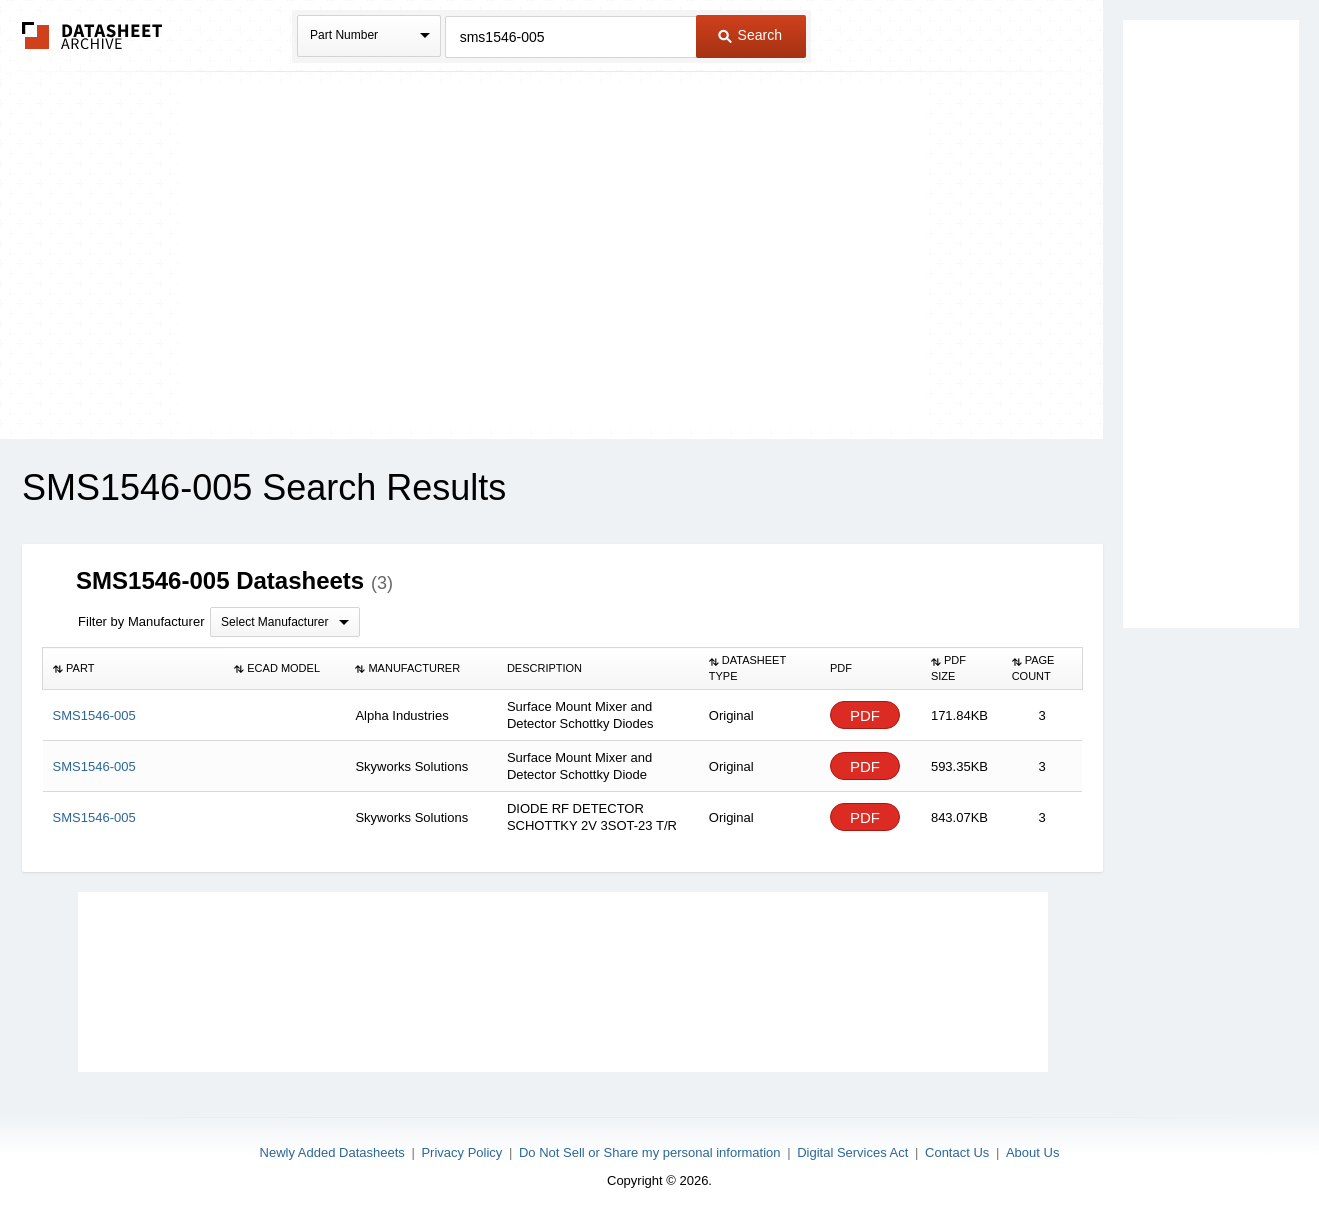 The height and width of the screenshot is (1221, 1319). Describe the element at coordinates (134, 669) in the screenshot. I see `[columnheader]` at that location.